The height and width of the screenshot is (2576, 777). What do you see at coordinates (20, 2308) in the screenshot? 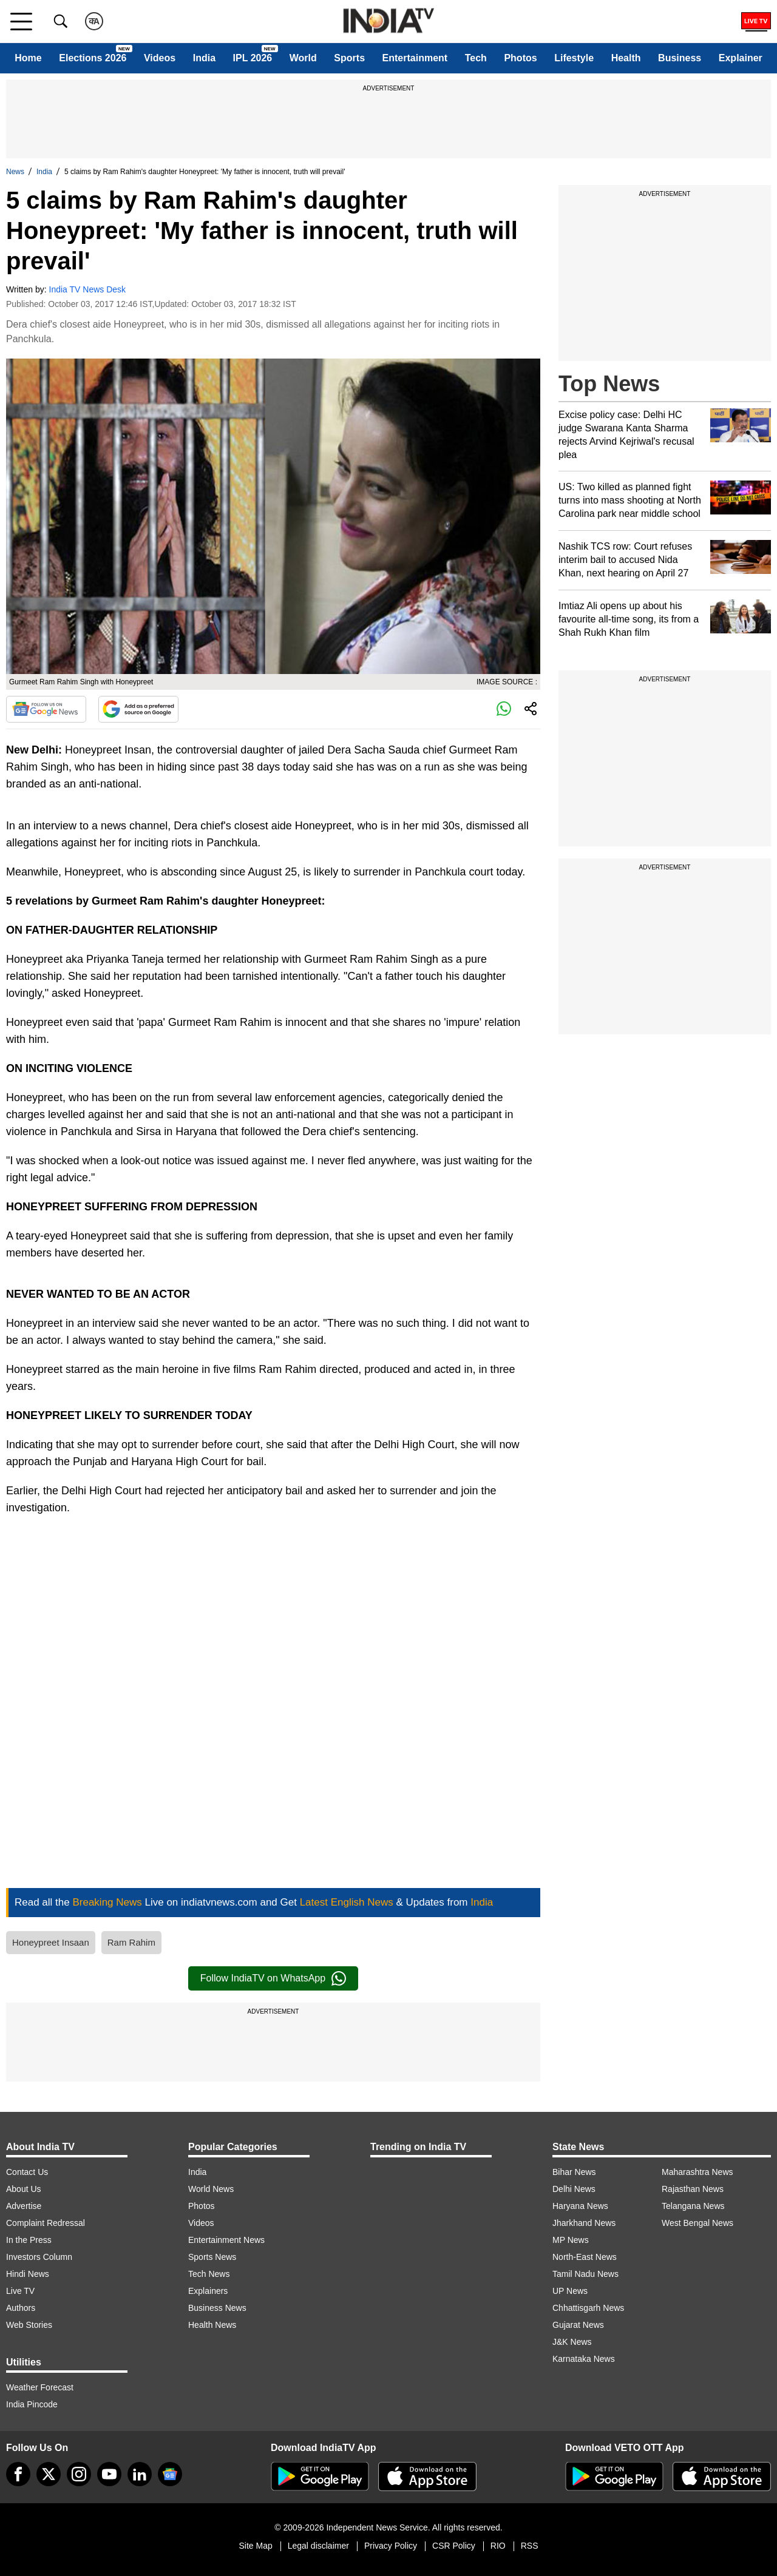
I see `Authors` at bounding box center [20, 2308].